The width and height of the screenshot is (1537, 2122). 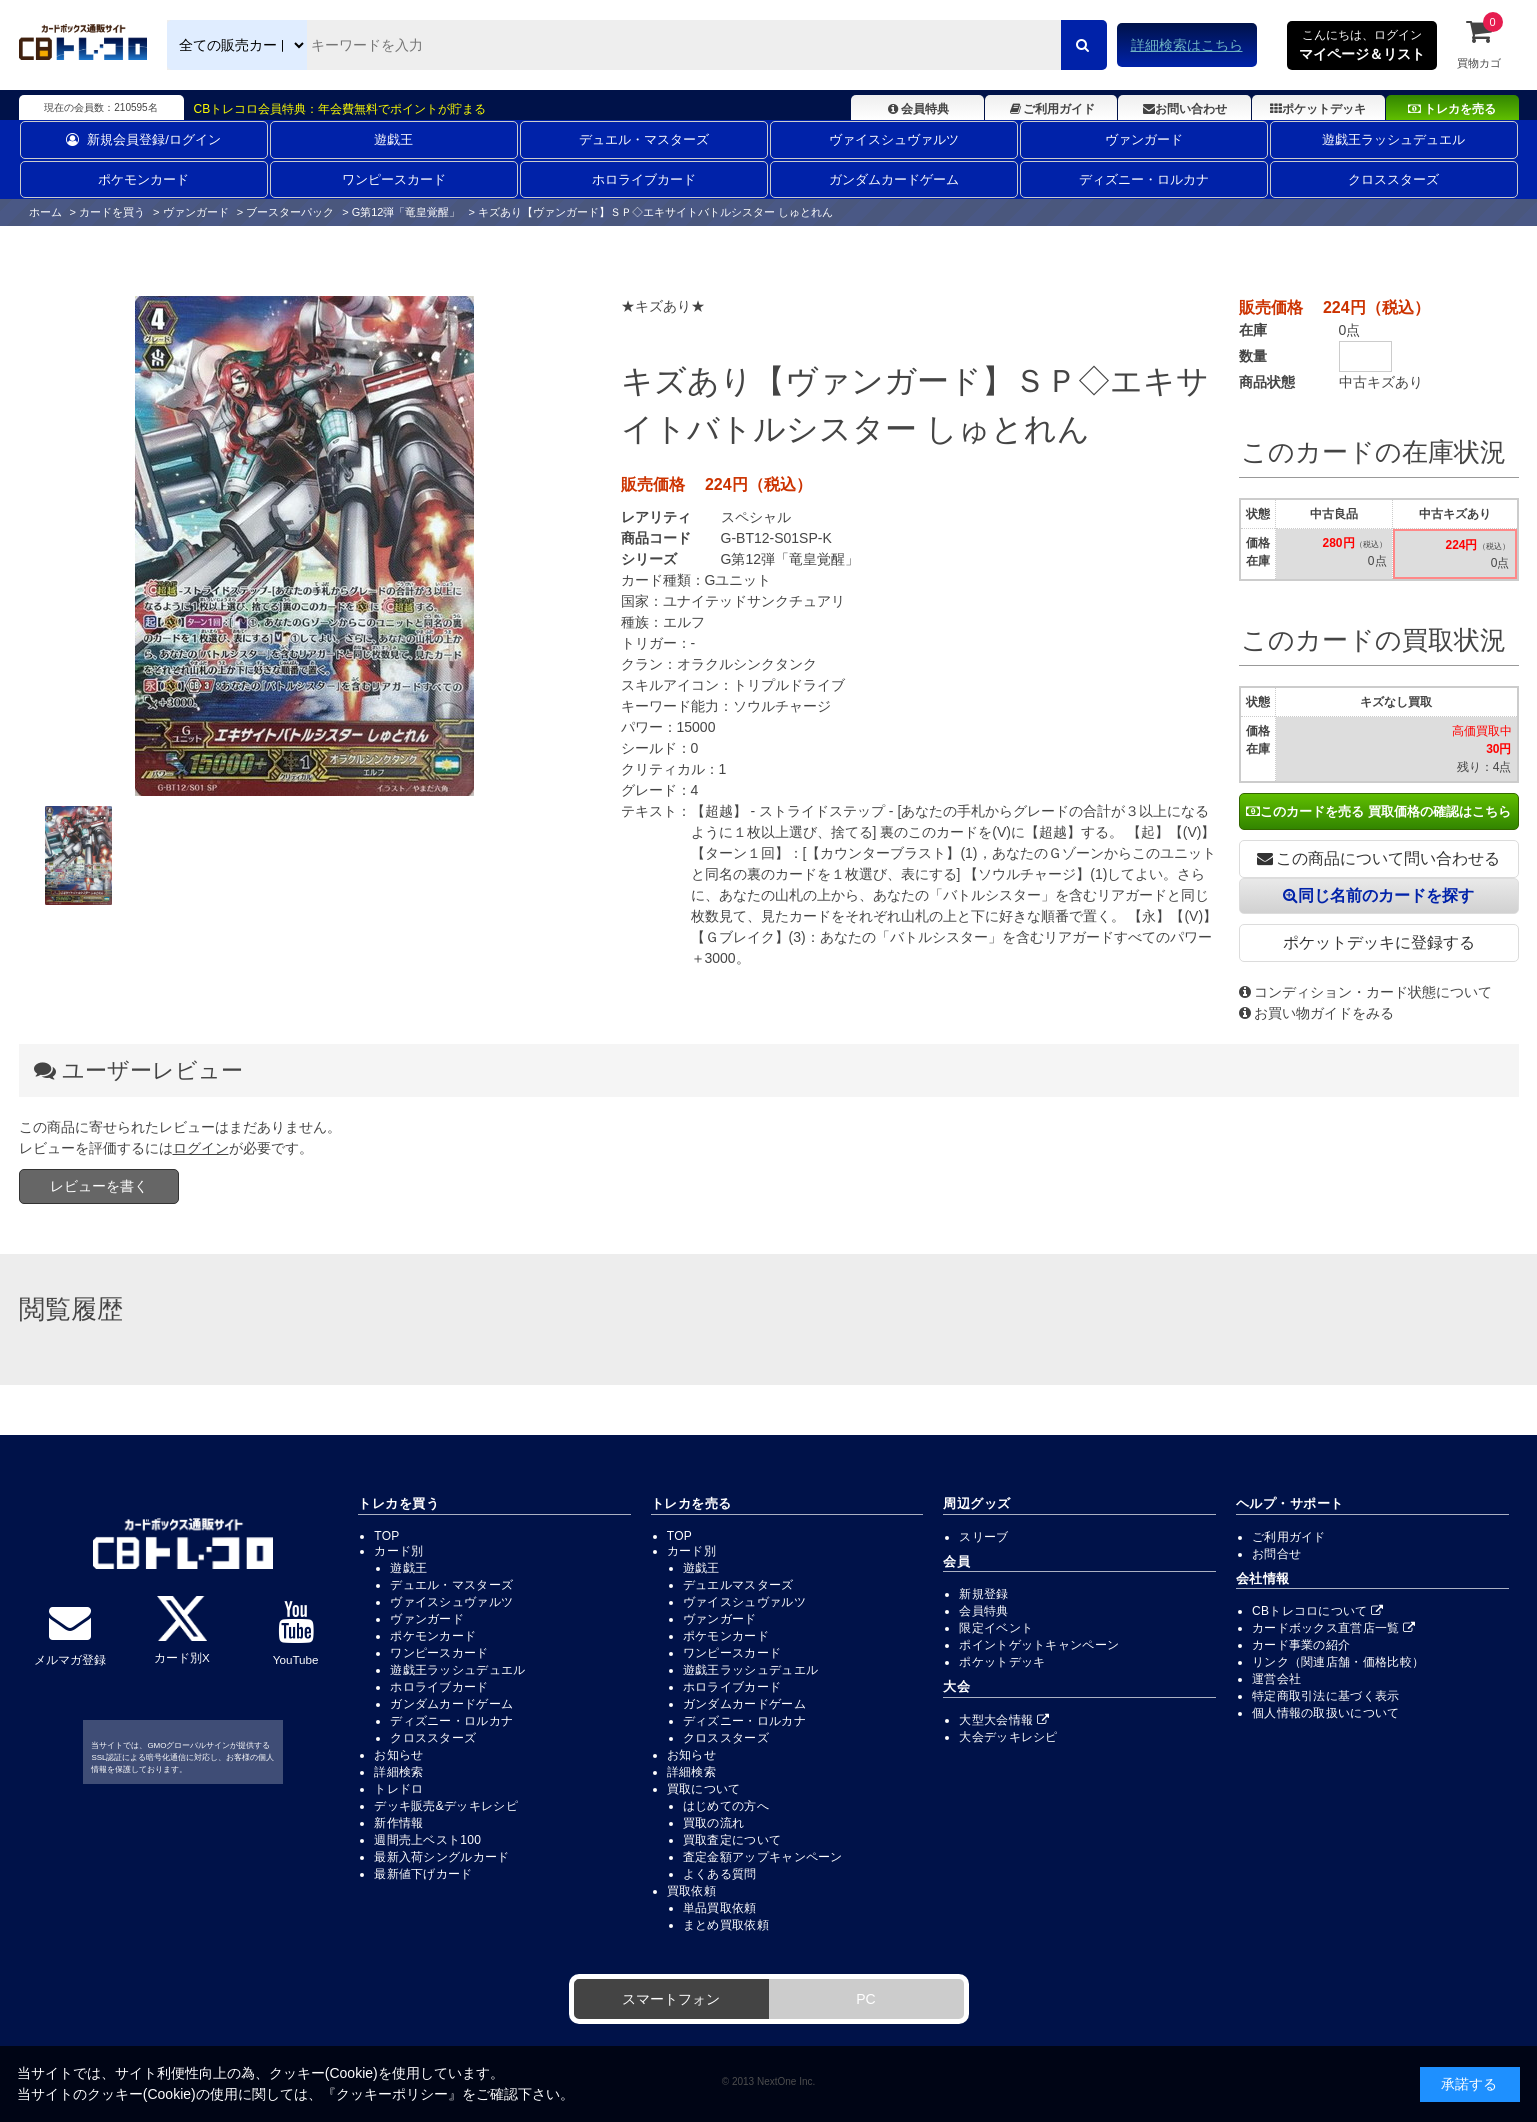 I want to click on スリーブ, so click(x=983, y=1537).